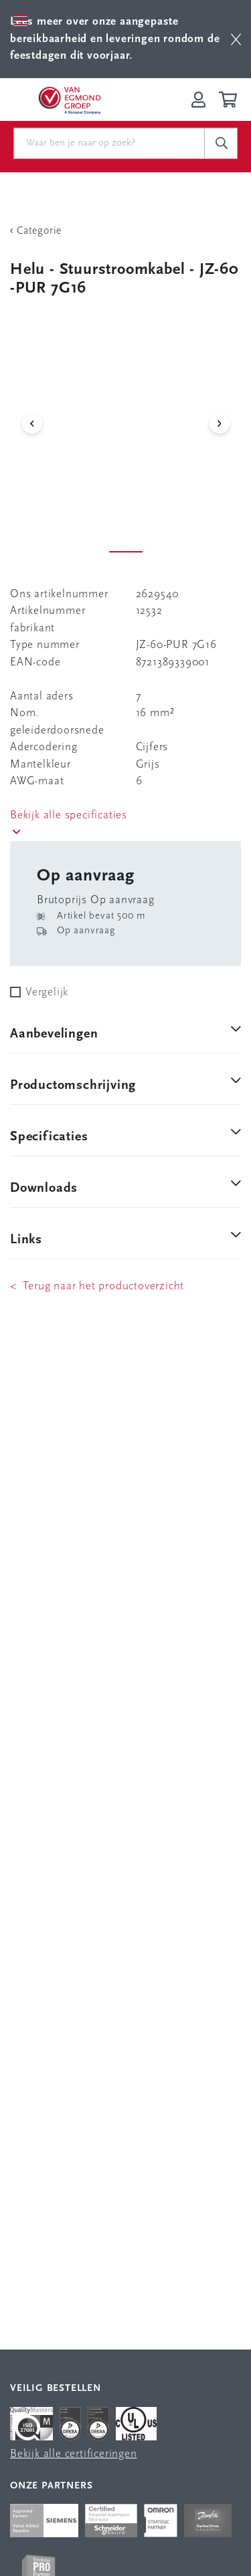 Image resolution: width=251 pixels, height=2576 pixels. What do you see at coordinates (46, 992) in the screenshot?
I see `Vergelijk` at bounding box center [46, 992].